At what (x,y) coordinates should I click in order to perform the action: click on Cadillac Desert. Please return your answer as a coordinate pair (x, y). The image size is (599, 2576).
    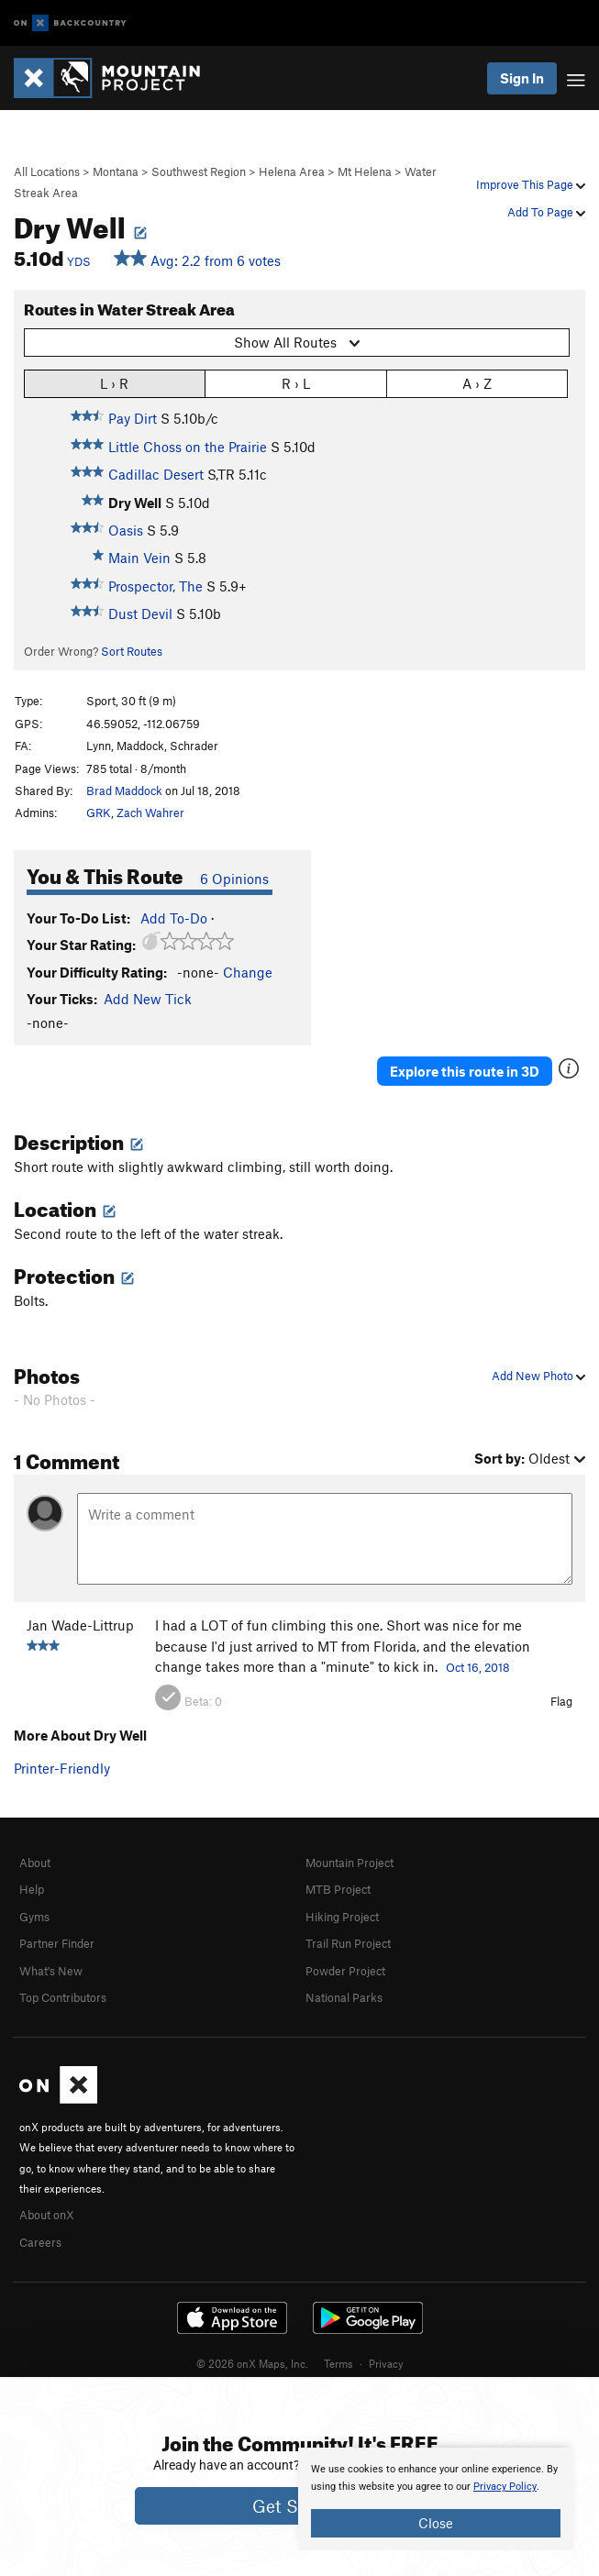
    Looking at the image, I should click on (156, 474).